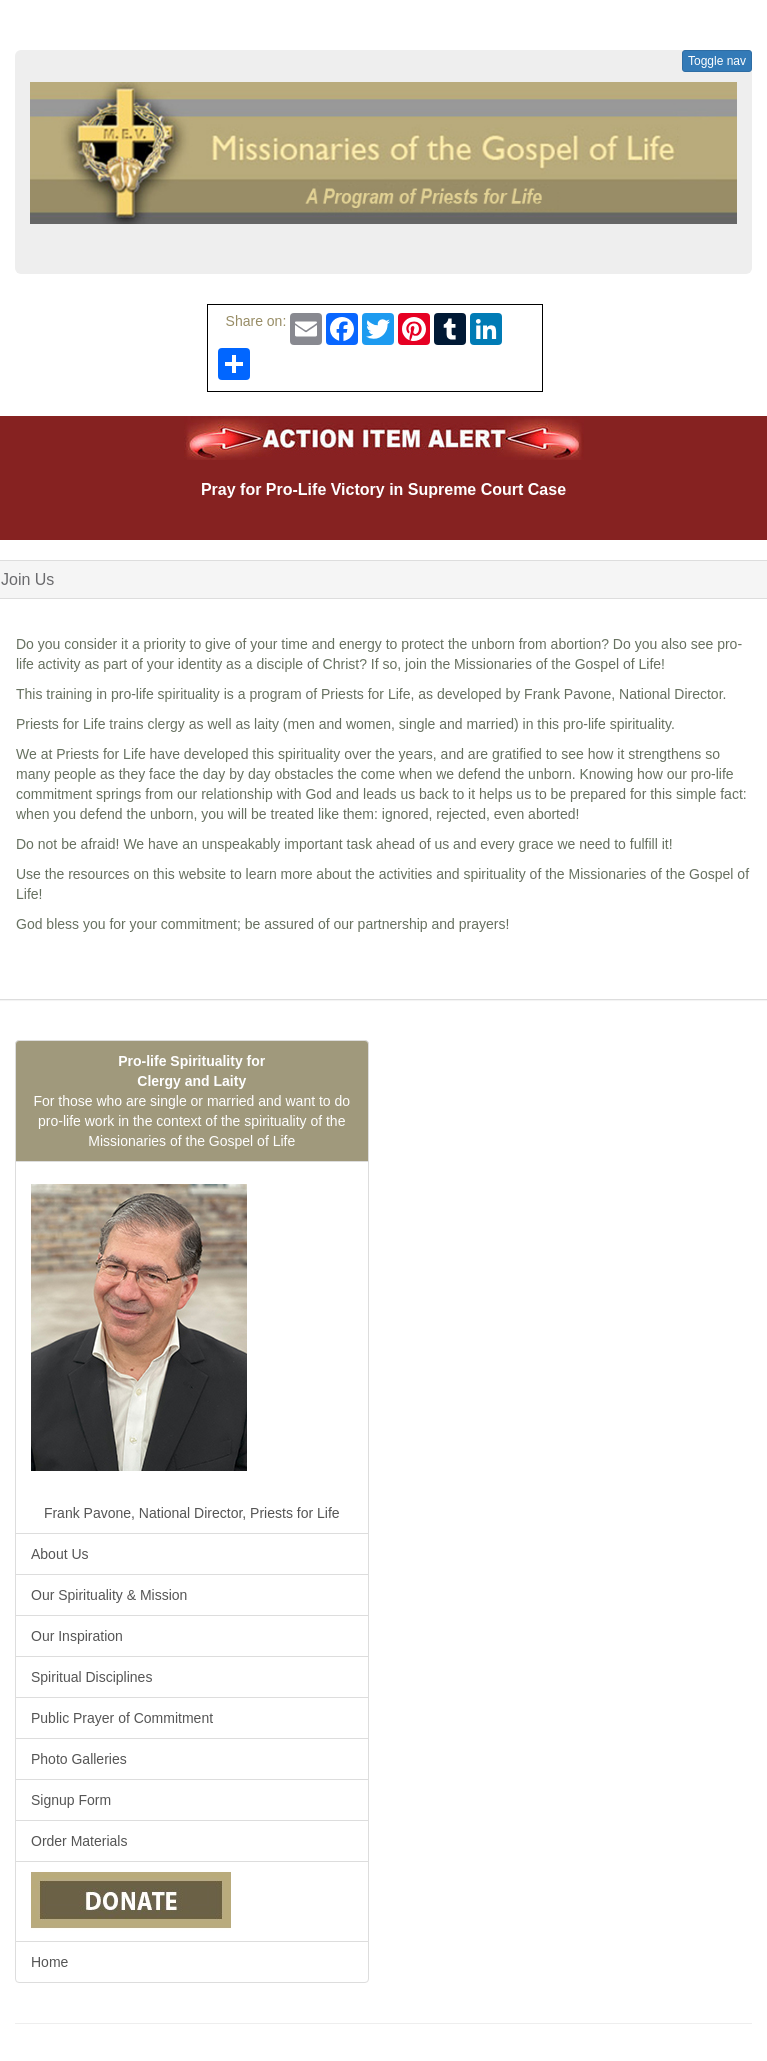 The width and height of the screenshot is (767, 2061). Describe the element at coordinates (49, 1962) in the screenshot. I see `Home` at that location.